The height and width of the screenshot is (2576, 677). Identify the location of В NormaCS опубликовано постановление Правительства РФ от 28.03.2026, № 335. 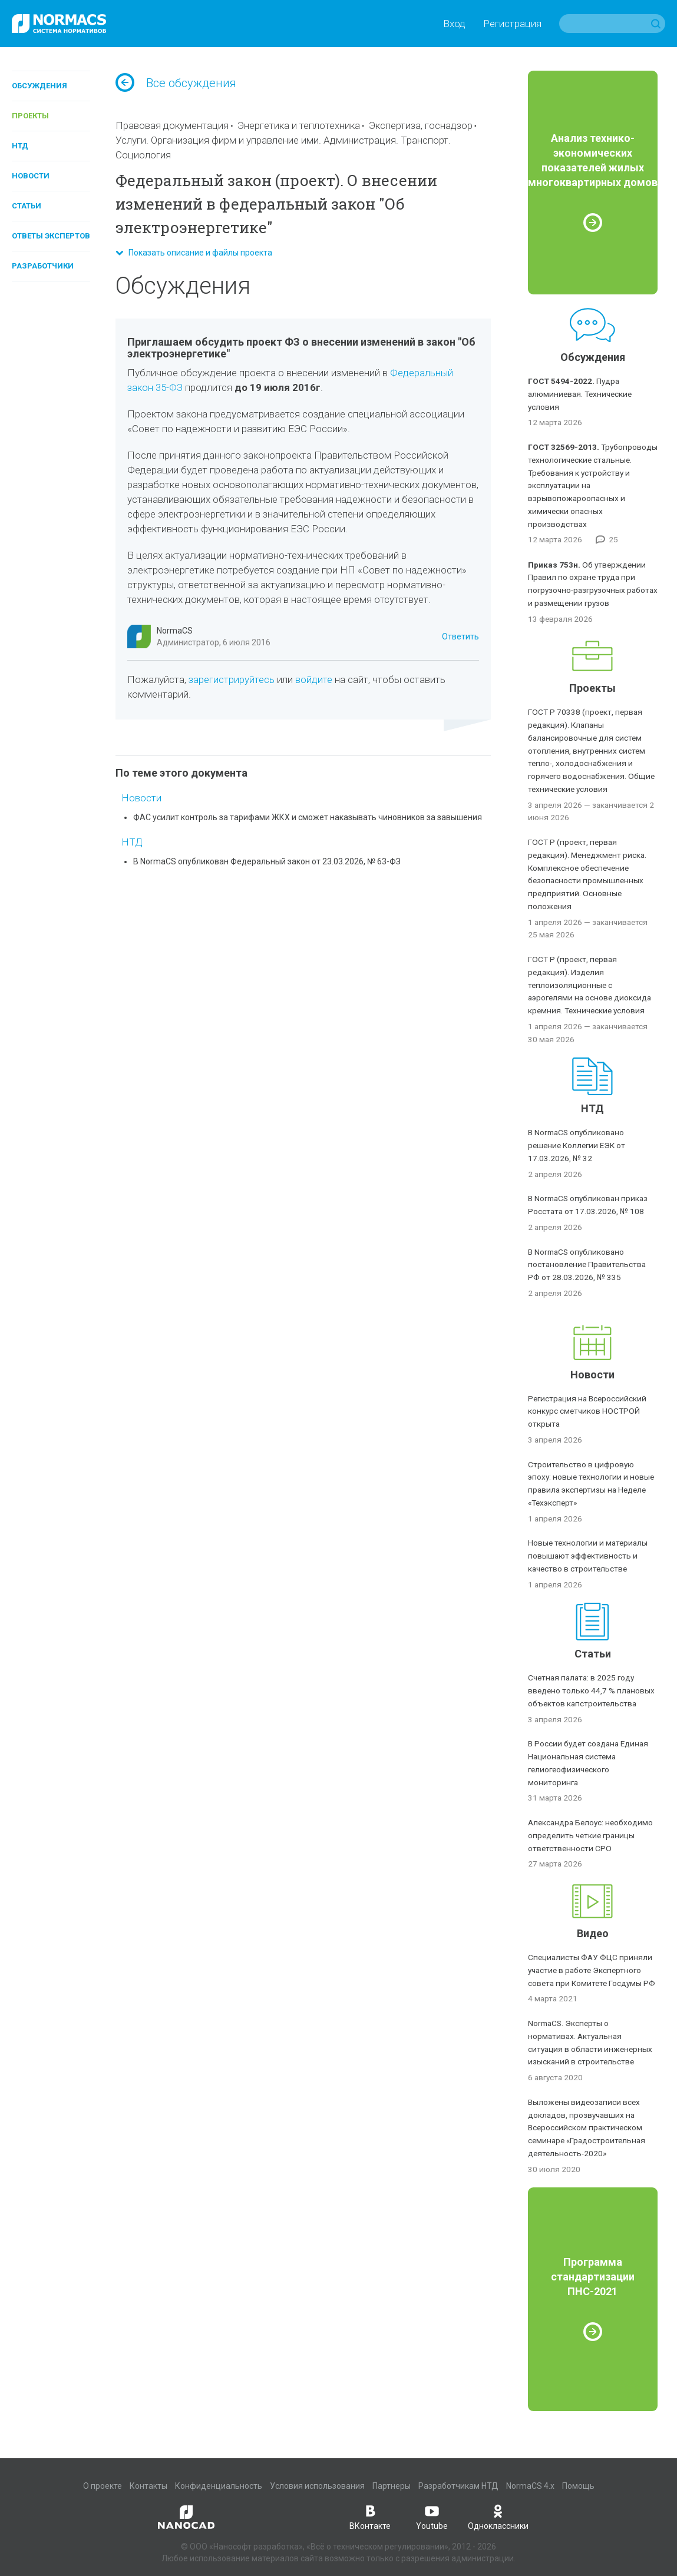
(587, 1264).